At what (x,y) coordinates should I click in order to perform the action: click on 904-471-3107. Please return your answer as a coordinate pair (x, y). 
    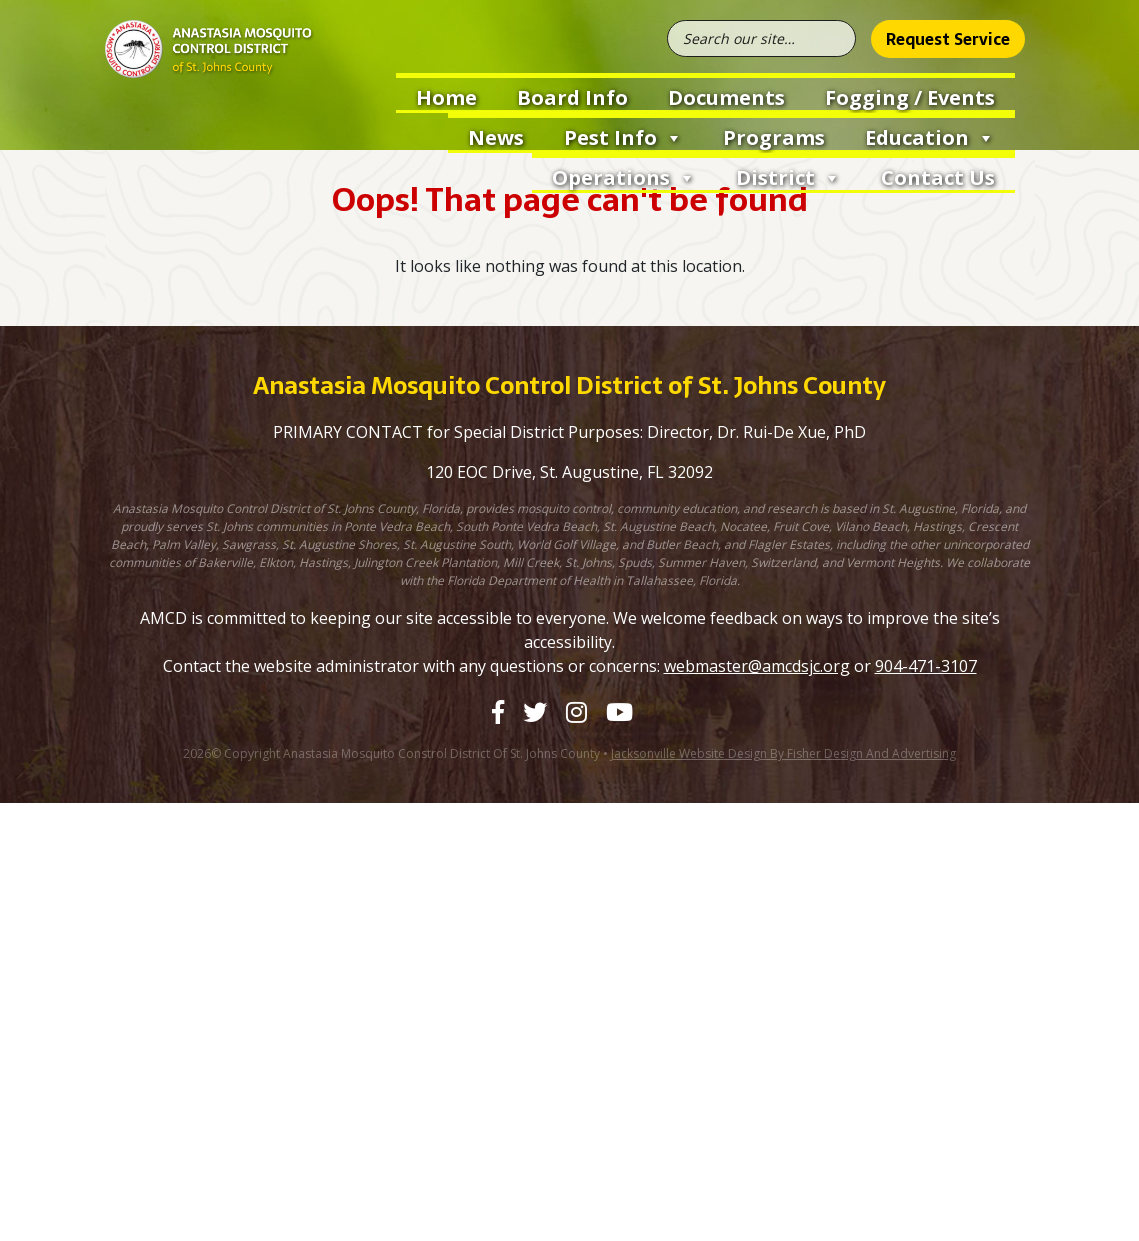
    Looking at the image, I should click on (926, 666).